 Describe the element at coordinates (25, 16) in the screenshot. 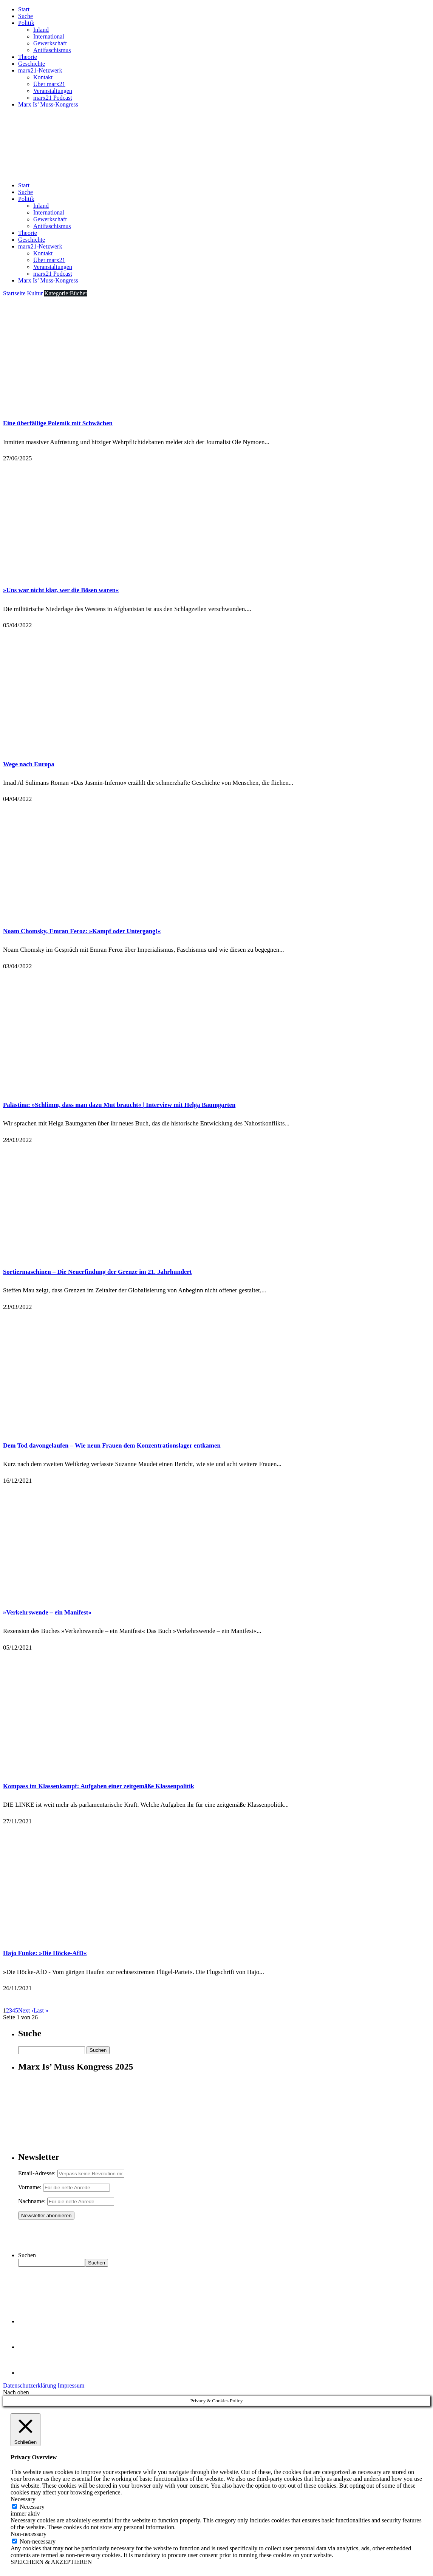

I see `Suche` at that location.